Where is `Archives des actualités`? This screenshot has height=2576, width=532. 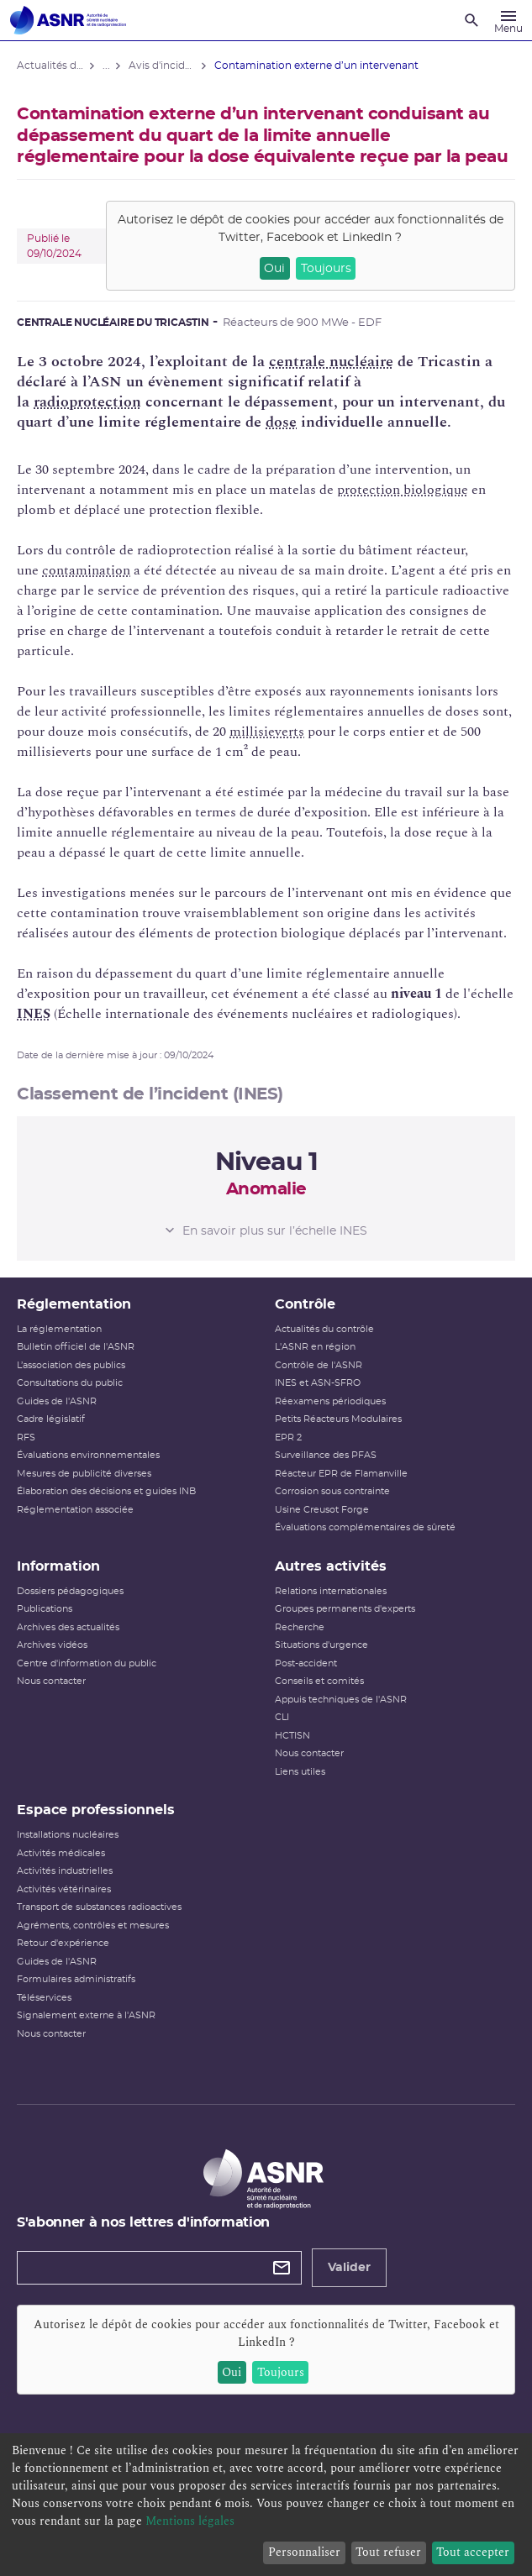
Archives des actualités is located at coordinates (68, 1627).